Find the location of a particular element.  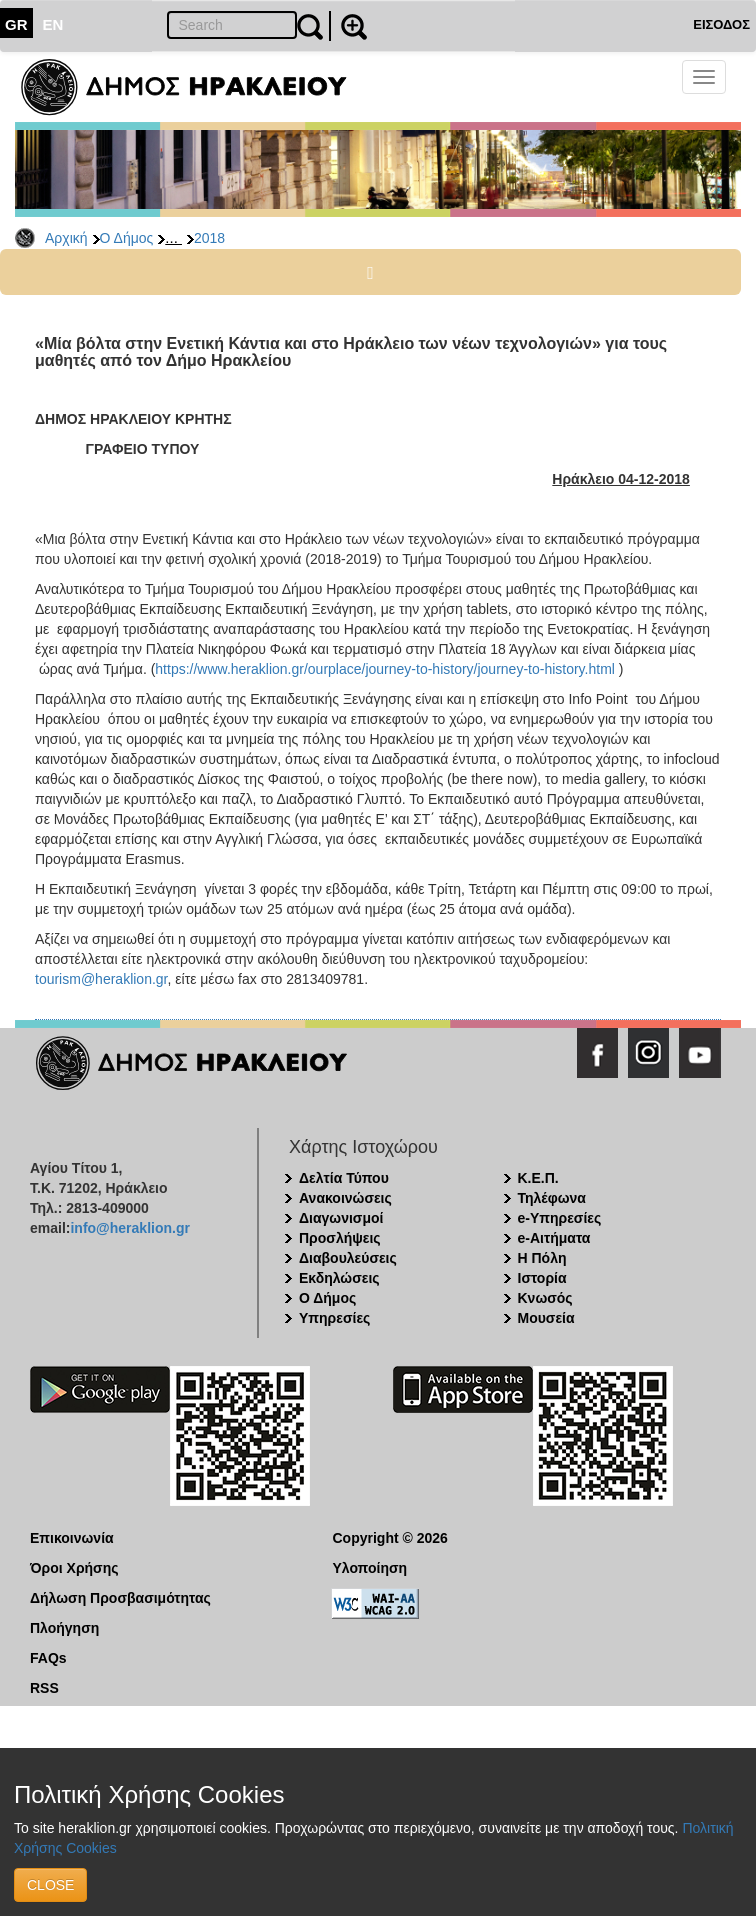

Ιστορία is located at coordinates (542, 1278).